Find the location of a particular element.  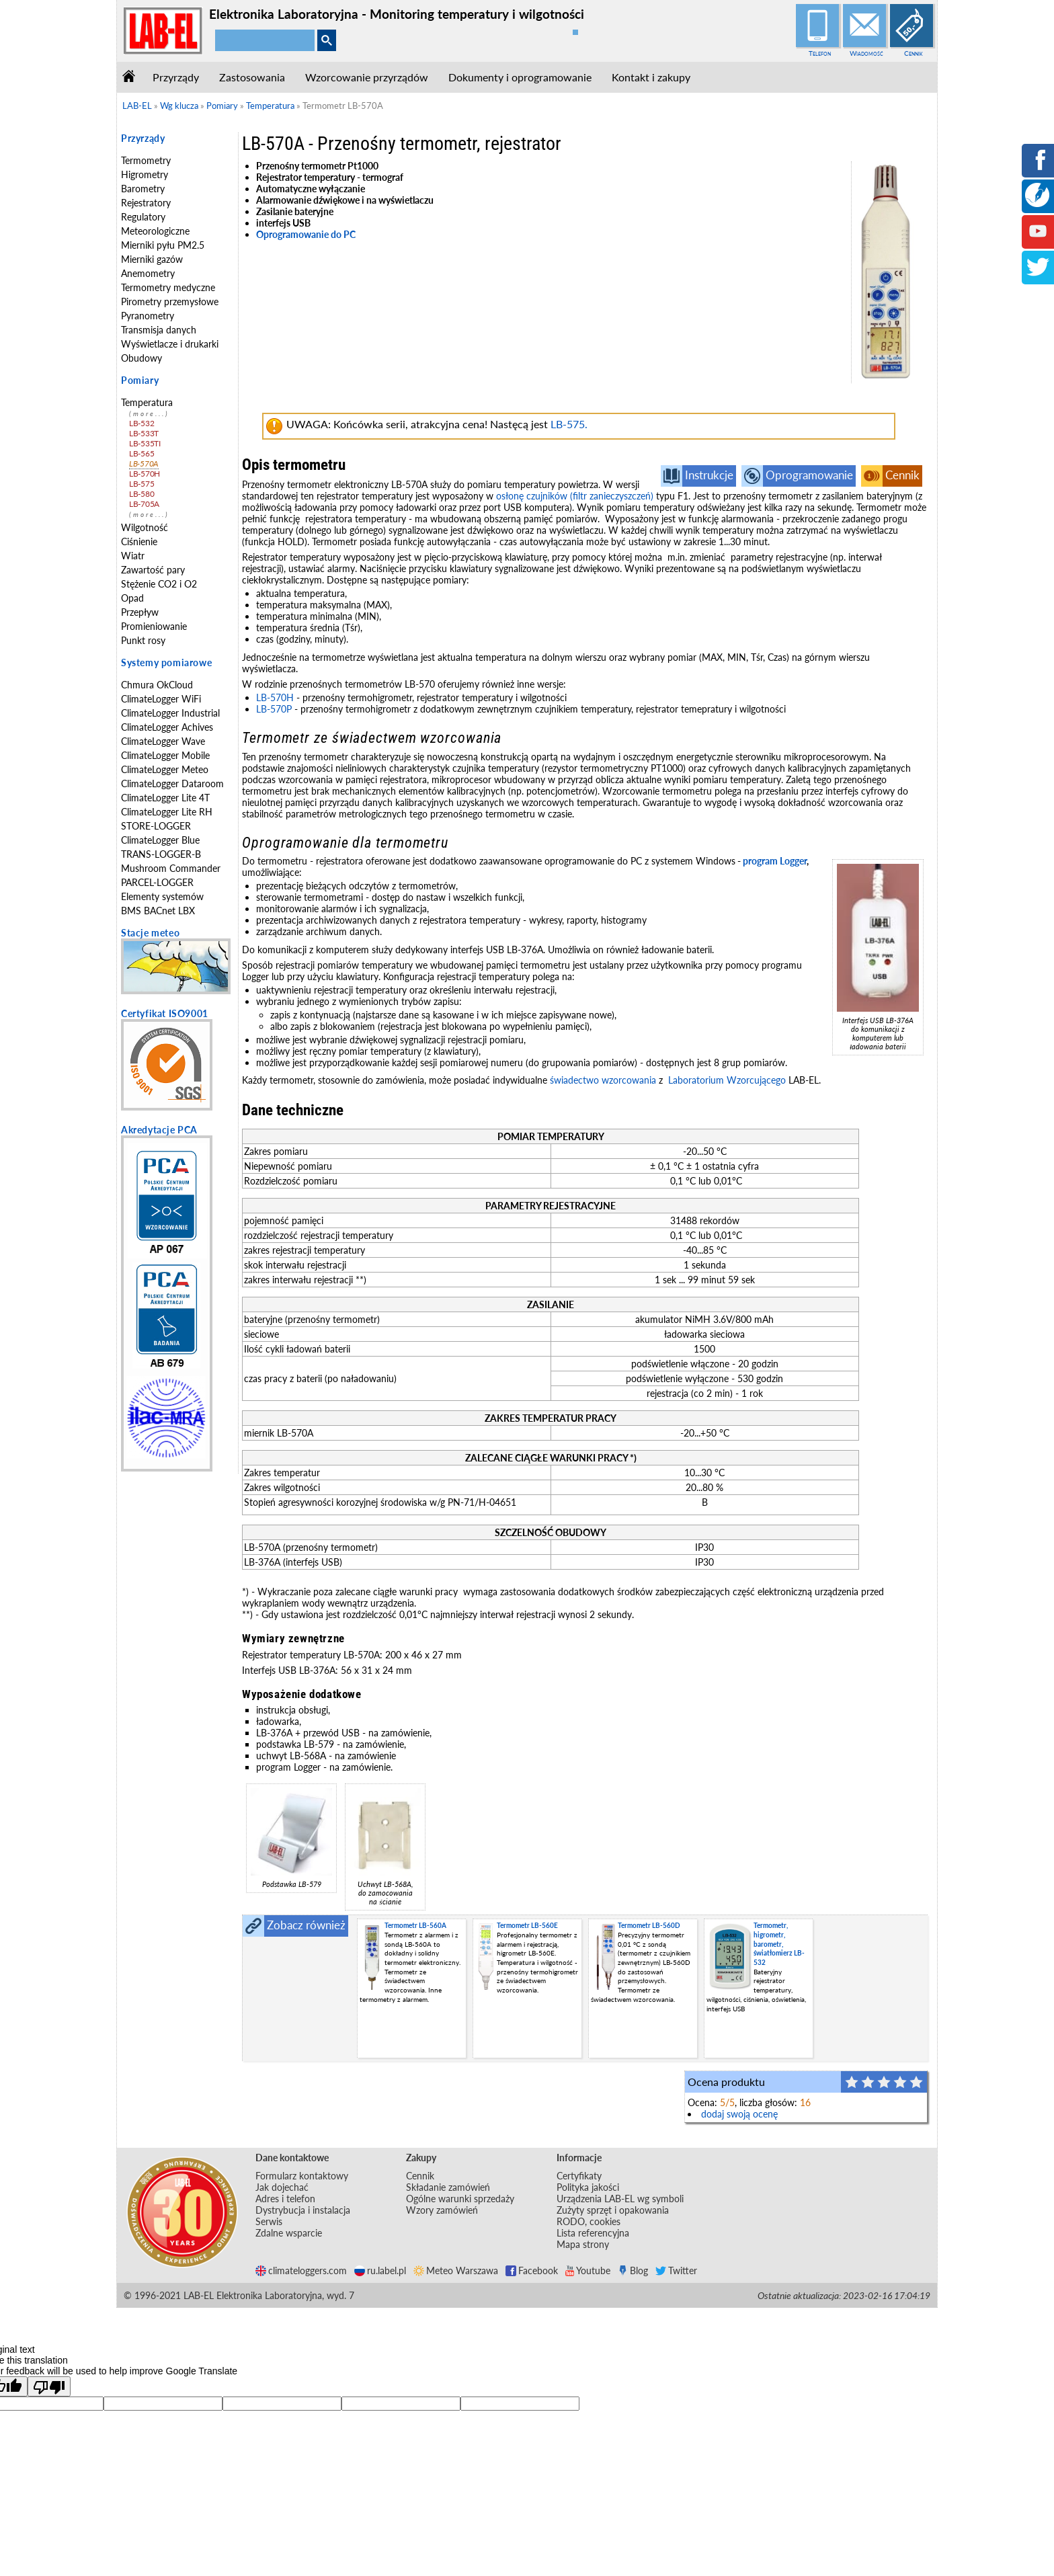

Zużyty sprzęt i opakowania is located at coordinates (613, 2210).